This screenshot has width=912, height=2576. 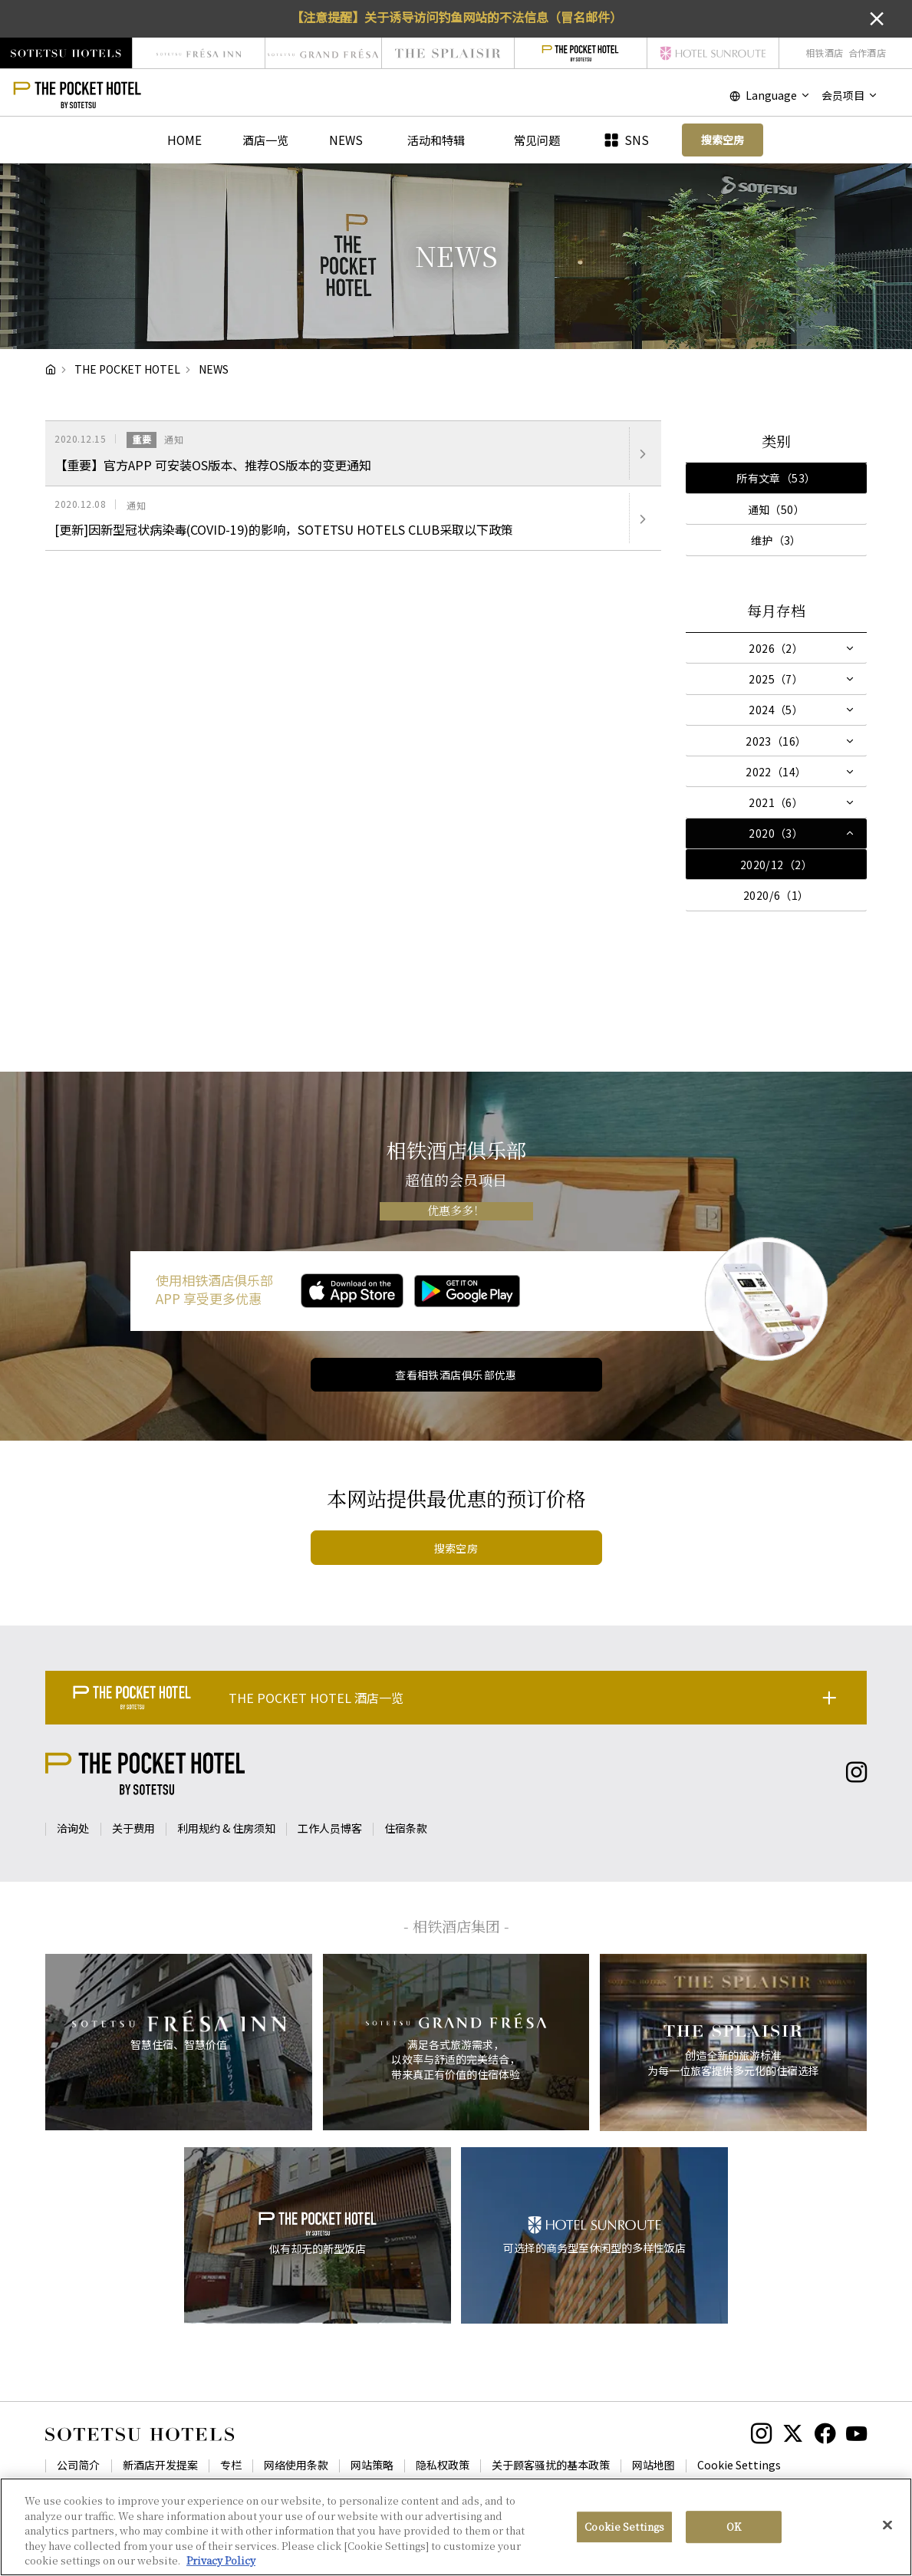 I want to click on Cookie Settings [Cookie Settings, Opens the preference center dialog], so click(x=624, y=2526).